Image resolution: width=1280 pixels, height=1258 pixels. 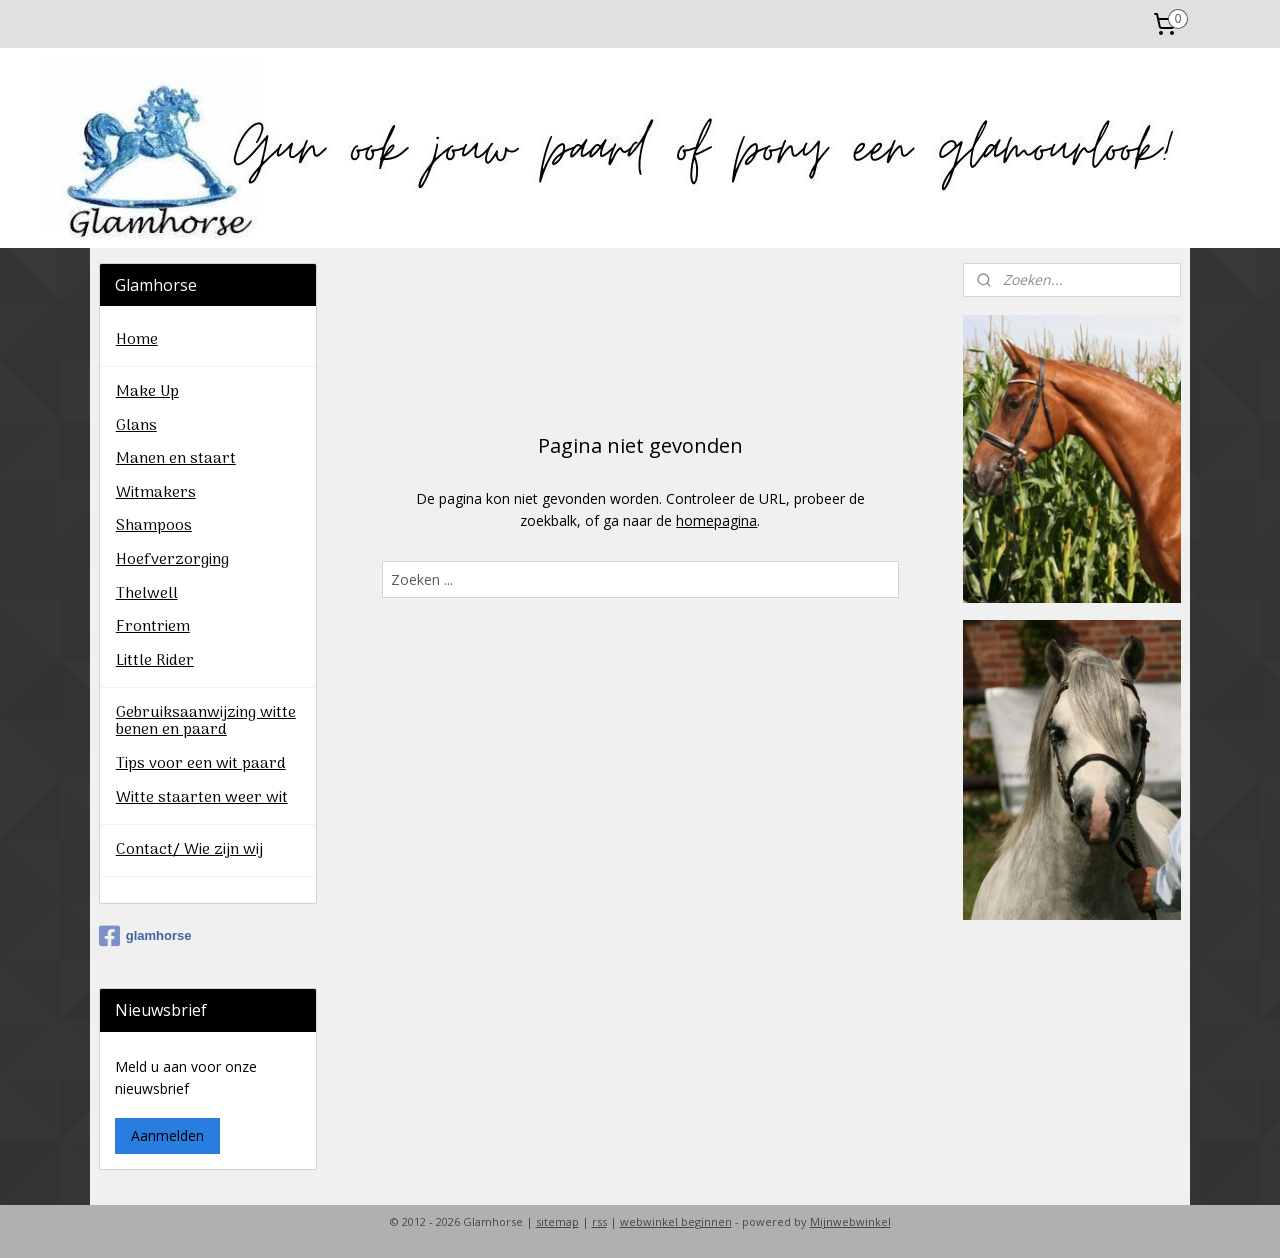 I want to click on Frontriem, so click(x=153, y=627).